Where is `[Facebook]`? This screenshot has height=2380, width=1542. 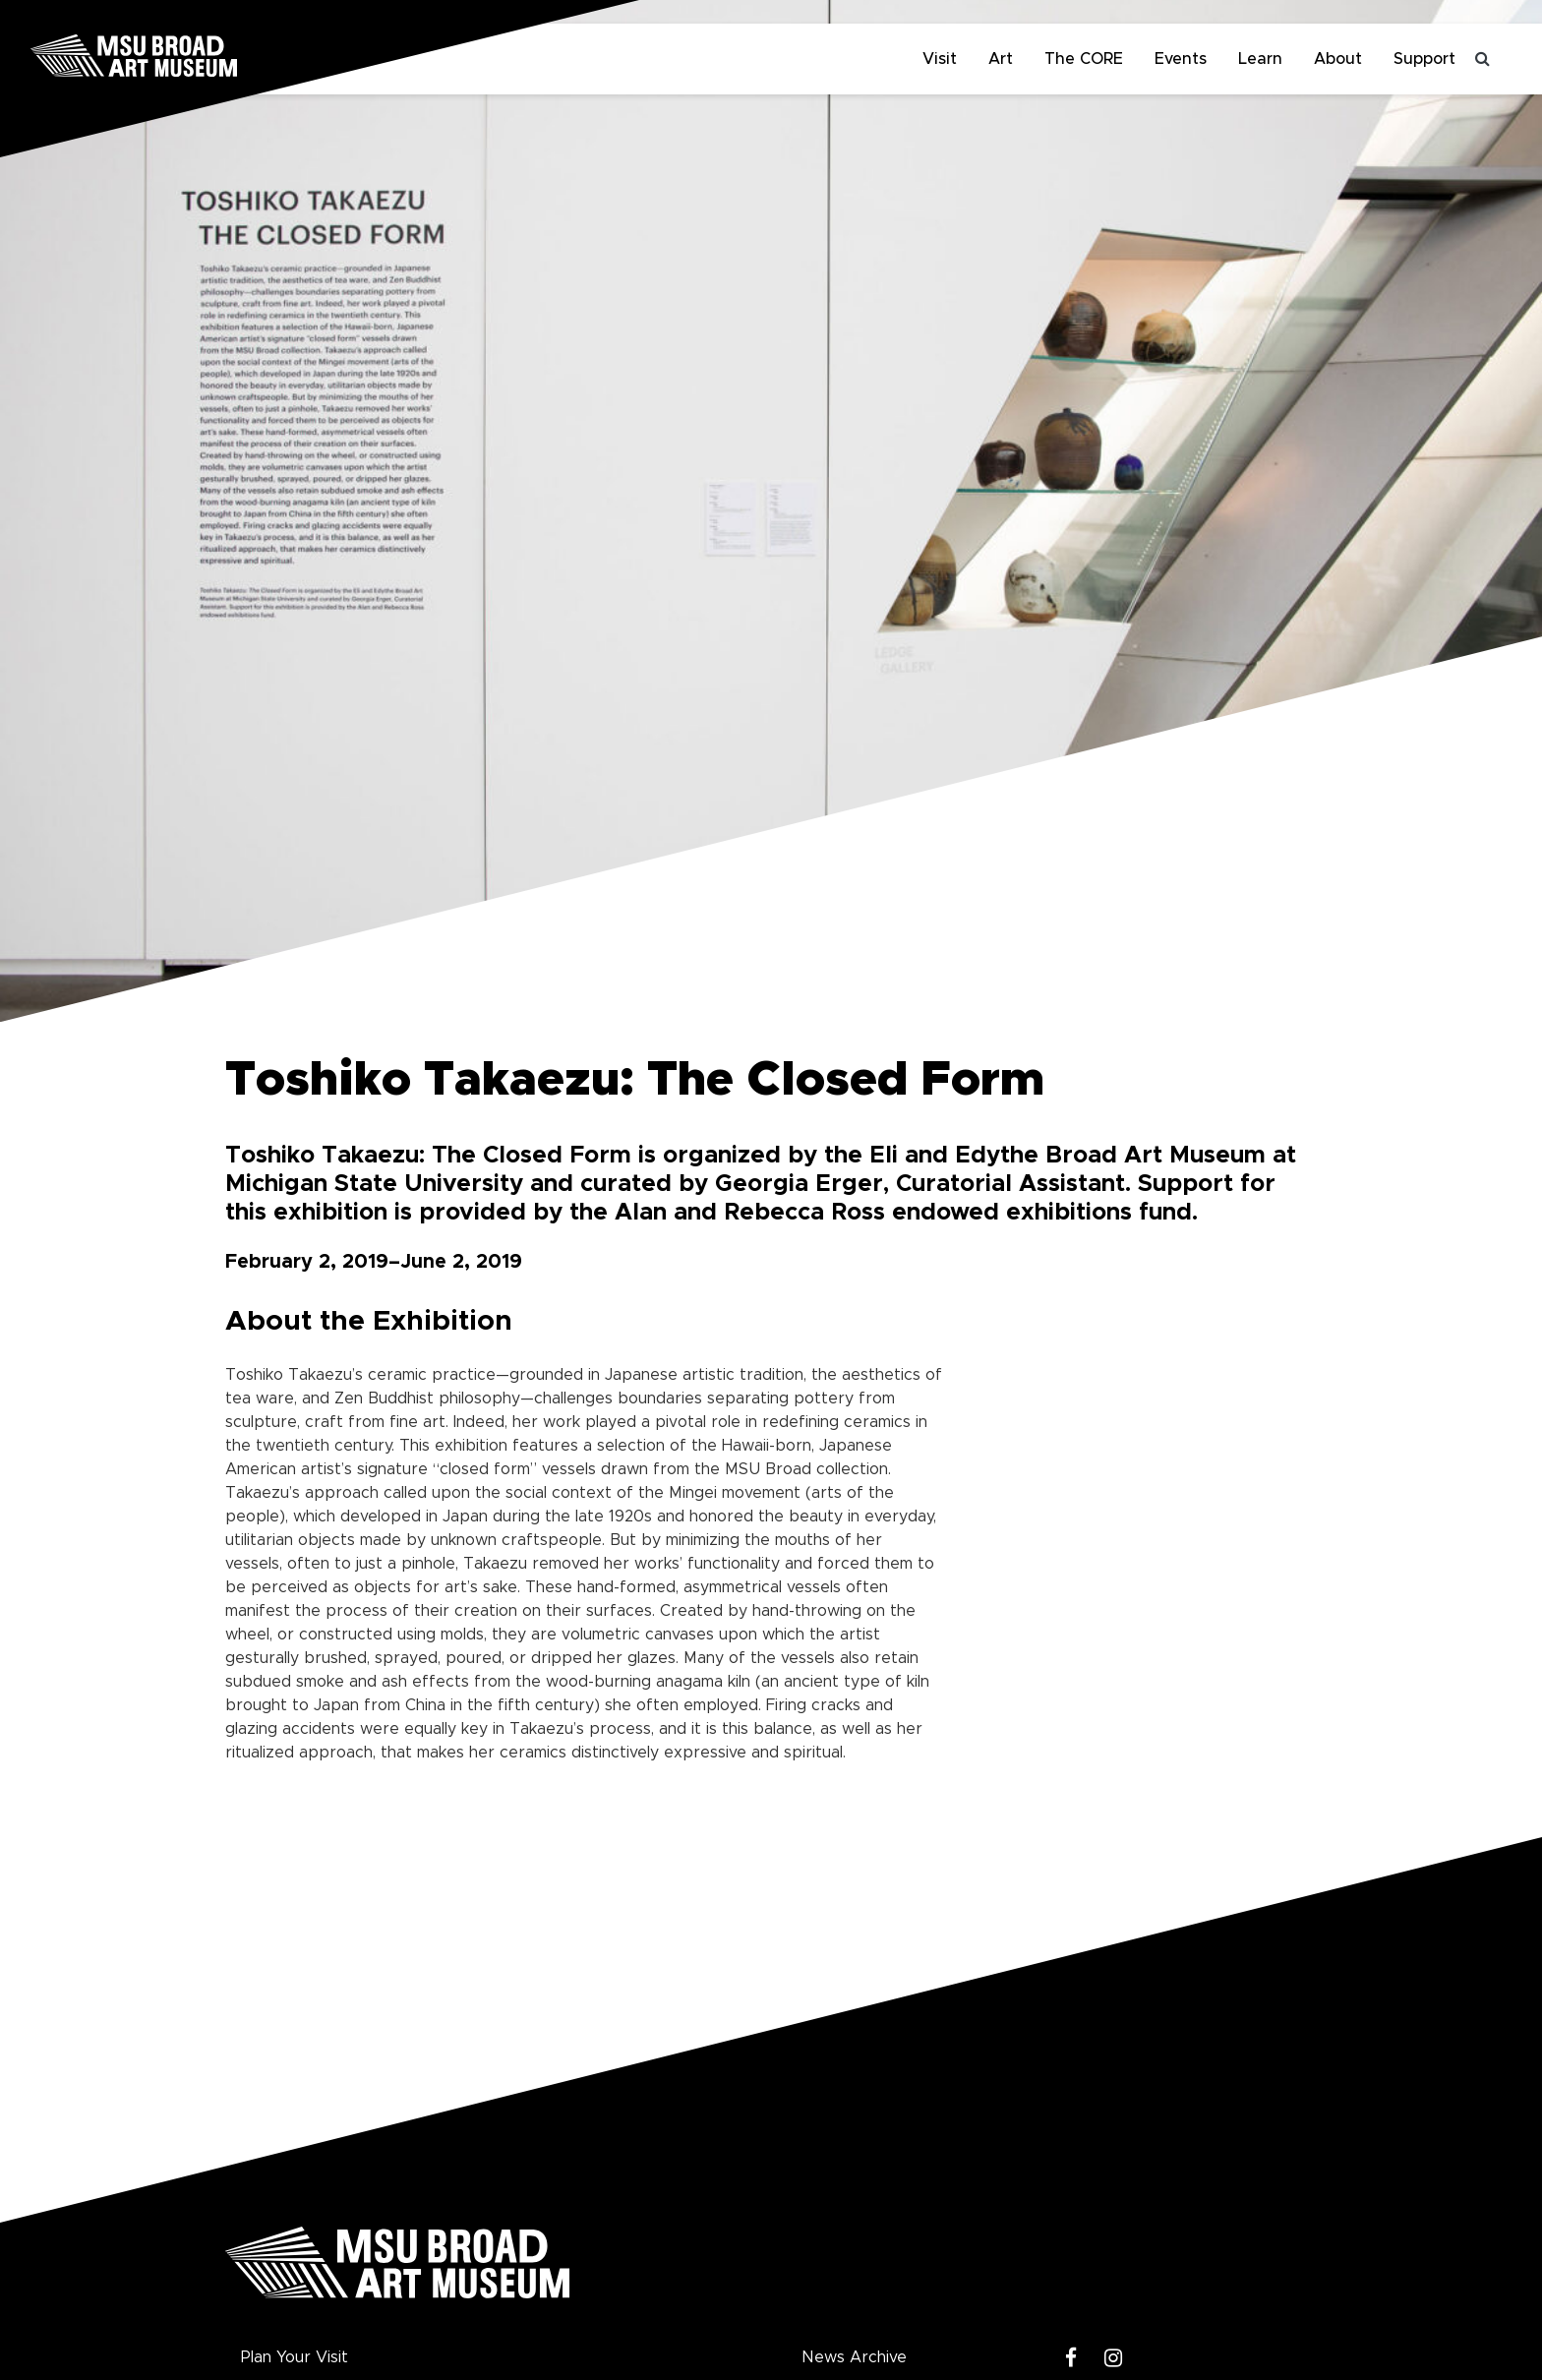
[Facebook] is located at coordinates (1071, 2359).